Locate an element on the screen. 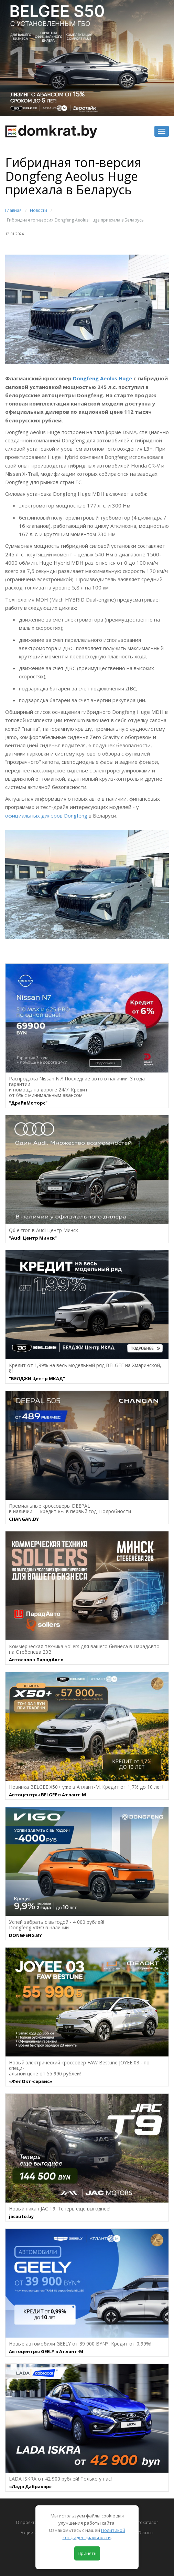  Принять is located at coordinates (87, 2553).